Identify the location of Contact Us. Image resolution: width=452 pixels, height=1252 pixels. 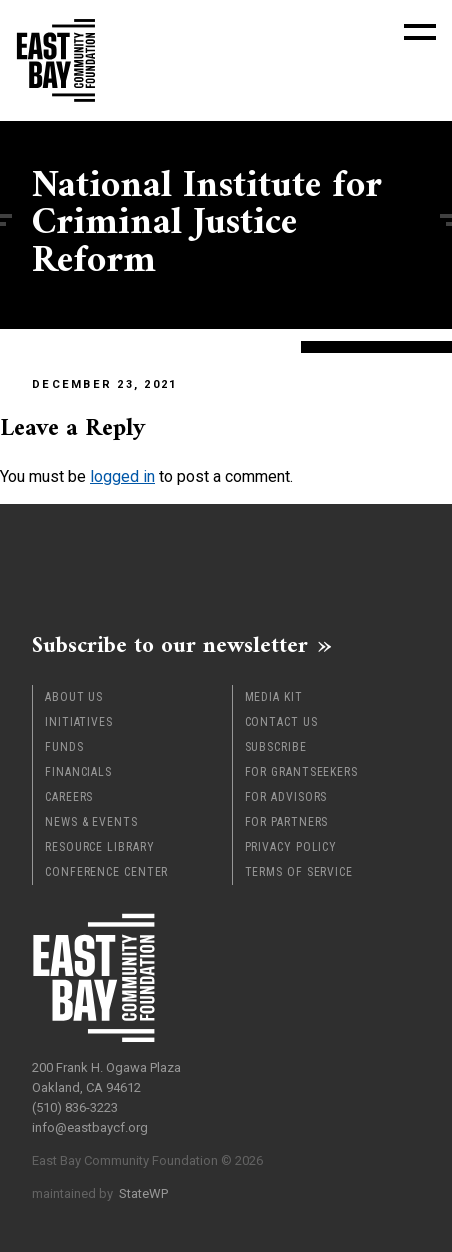
(281, 722).